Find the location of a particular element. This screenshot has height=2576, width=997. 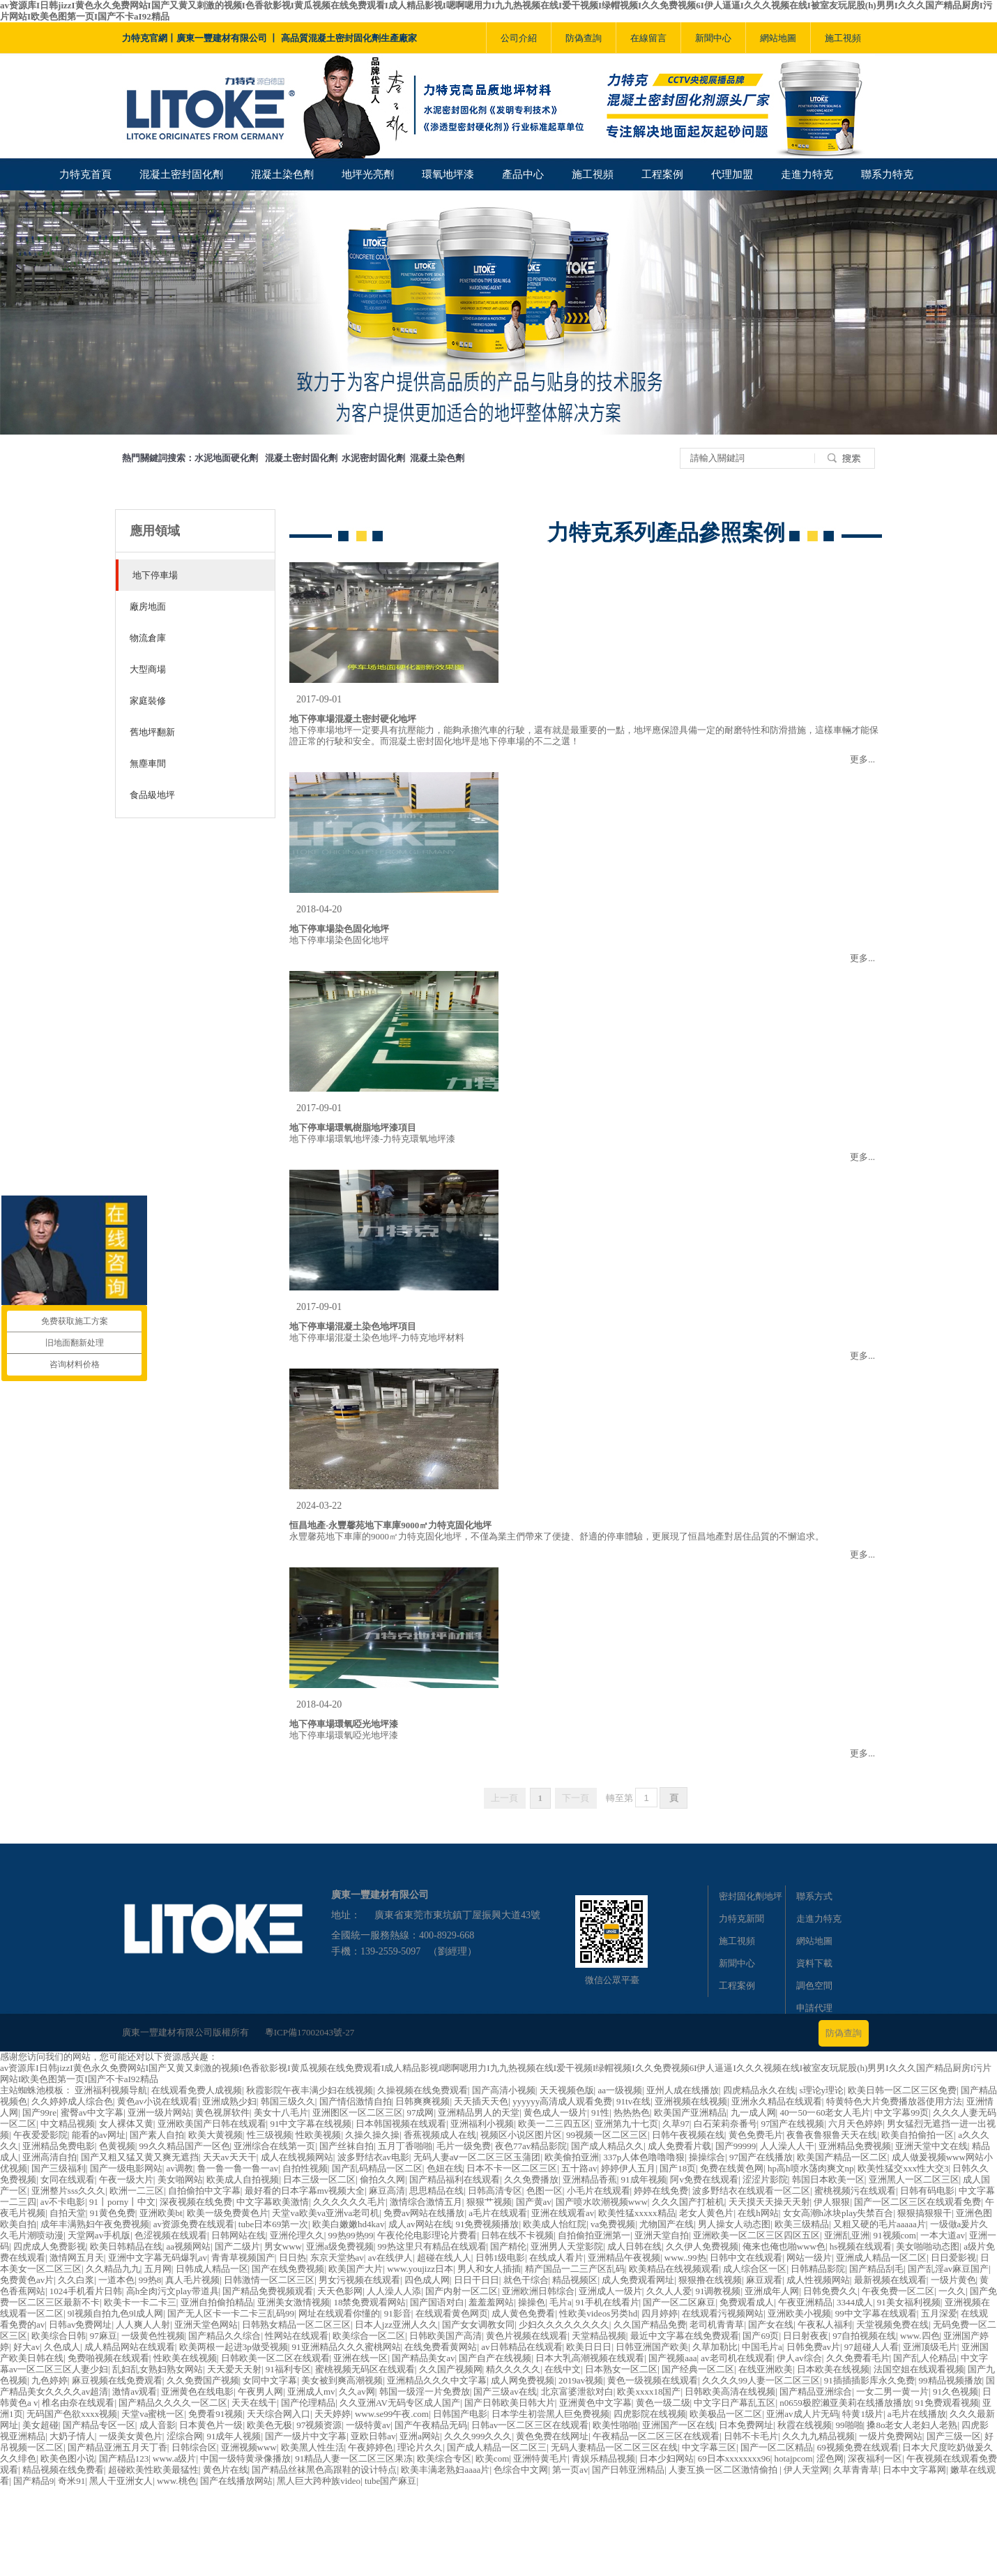

天堂va欧美va亚洲va老司机 is located at coordinates (325, 2213).